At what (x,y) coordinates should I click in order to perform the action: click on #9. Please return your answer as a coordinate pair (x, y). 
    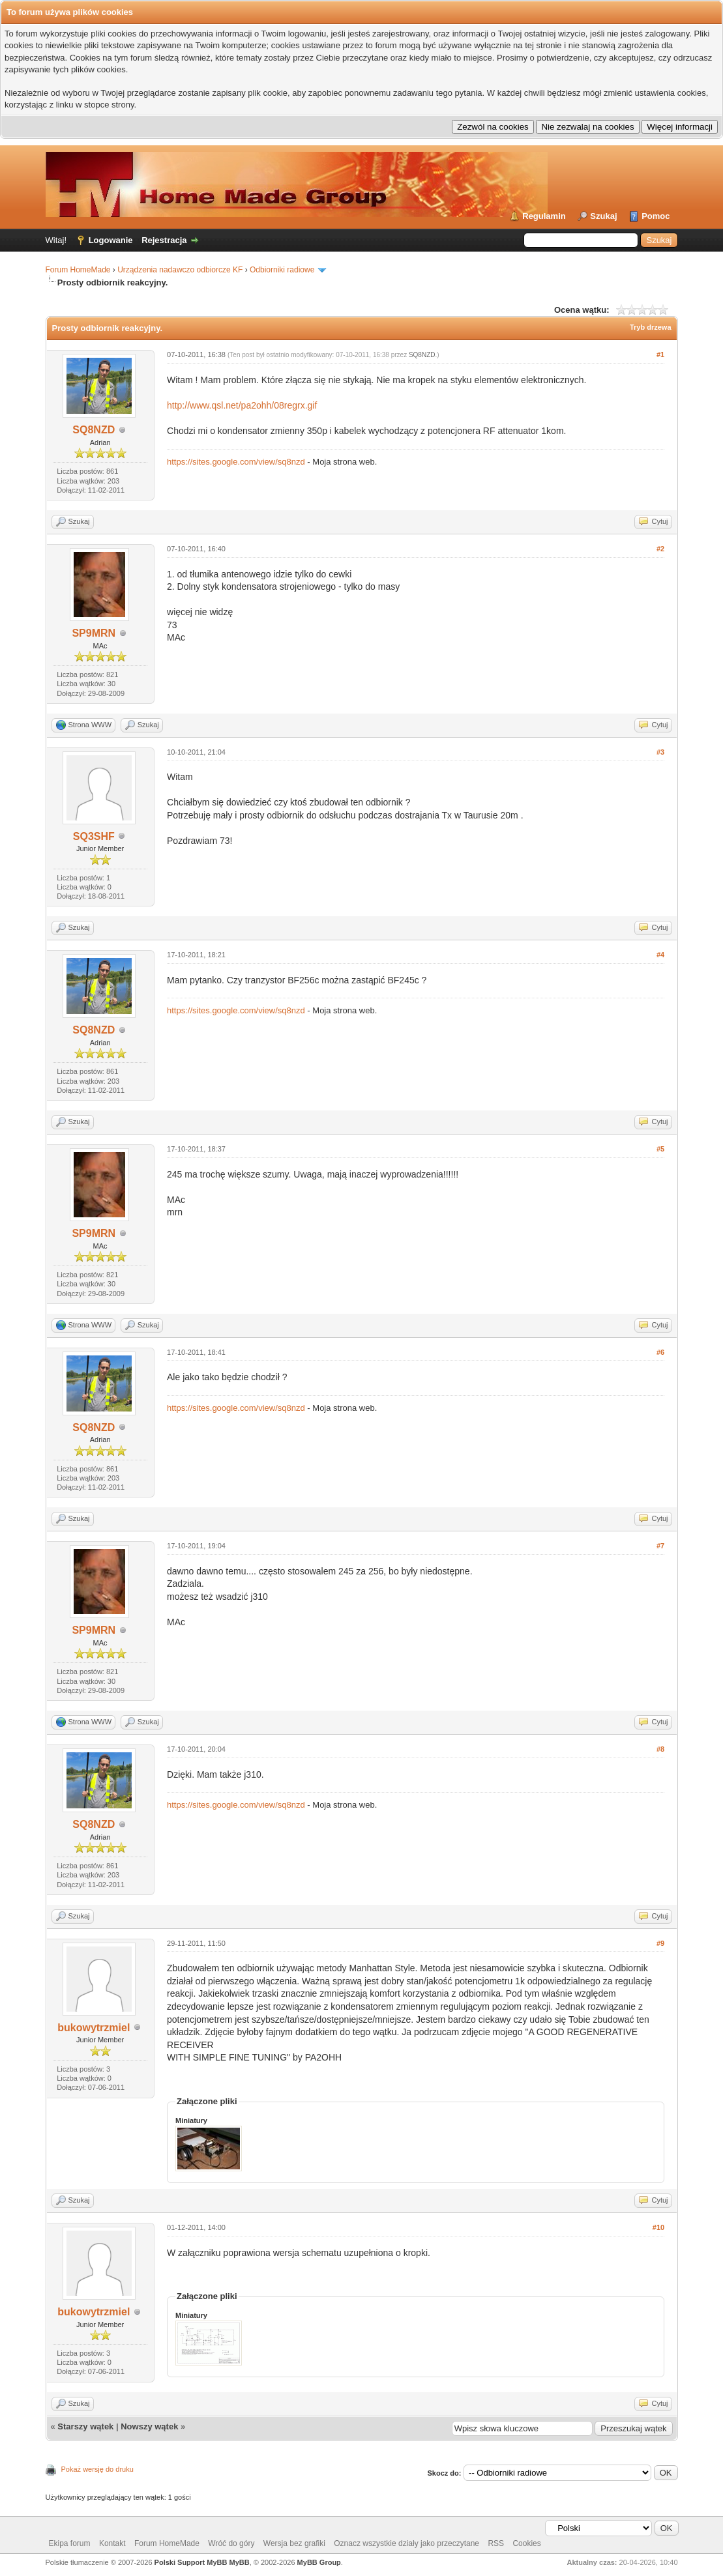
    Looking at the image, I should click on (660, 1943).